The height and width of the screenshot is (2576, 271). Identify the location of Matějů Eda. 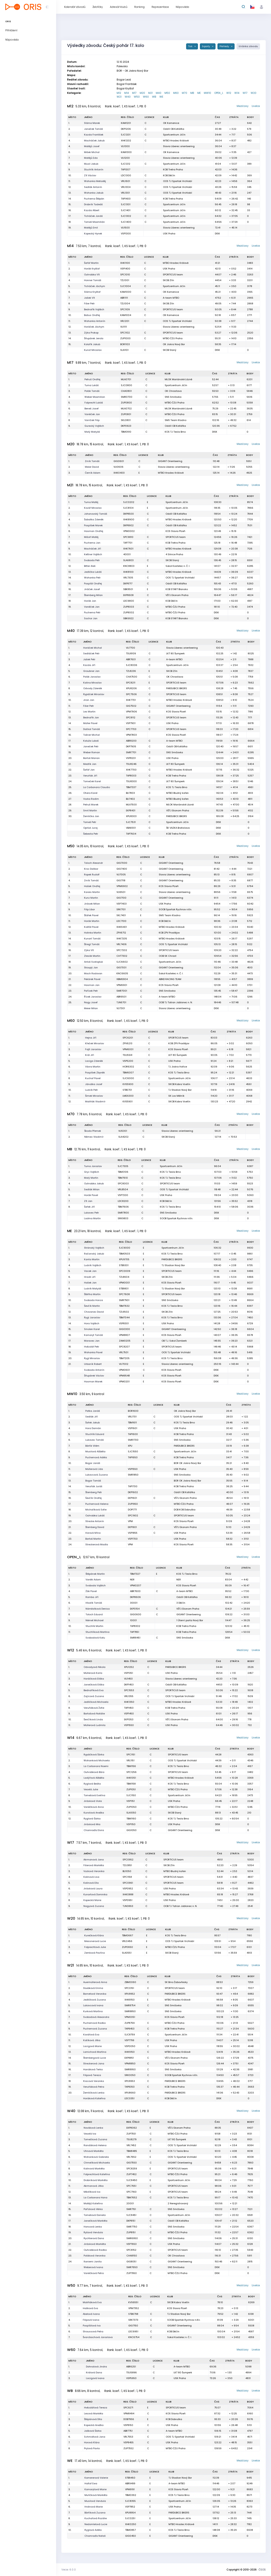
(91, 158).